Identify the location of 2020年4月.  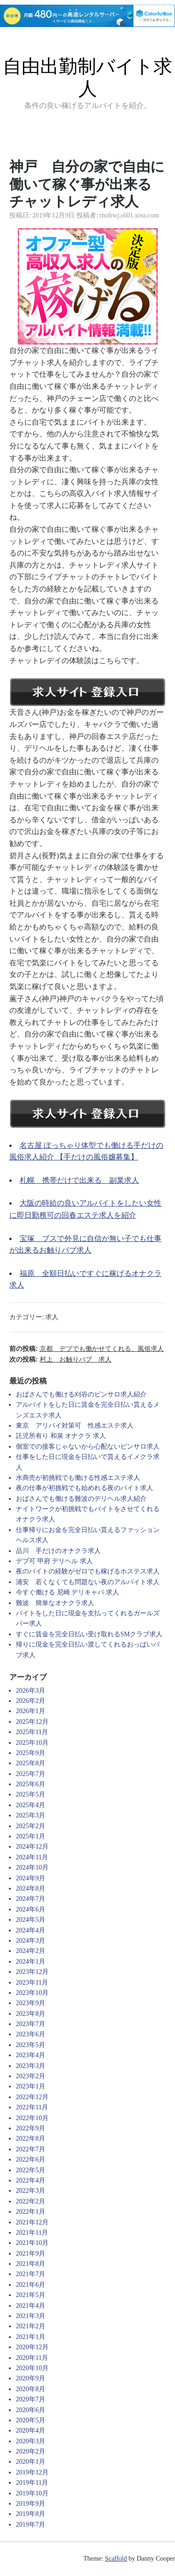
(30, 2430).